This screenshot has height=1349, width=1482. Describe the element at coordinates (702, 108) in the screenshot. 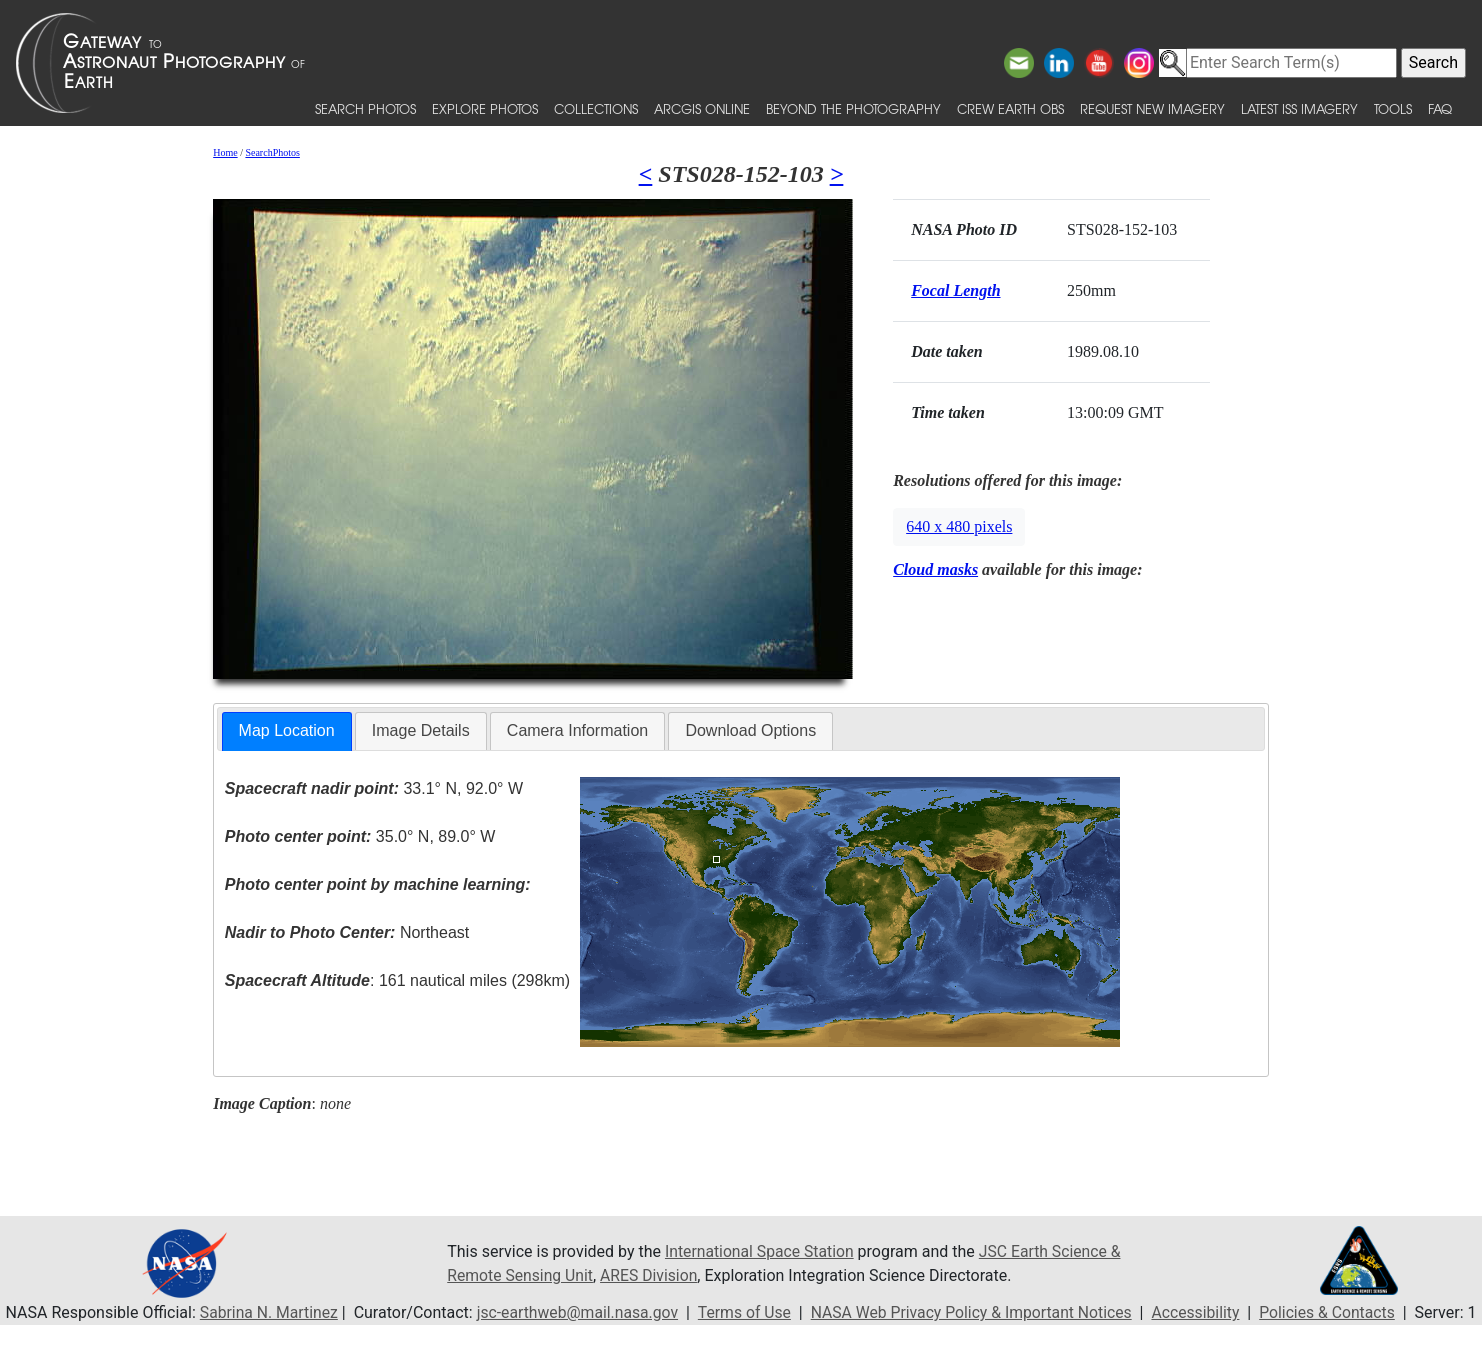

I see `ArcGIS Online` at that location.